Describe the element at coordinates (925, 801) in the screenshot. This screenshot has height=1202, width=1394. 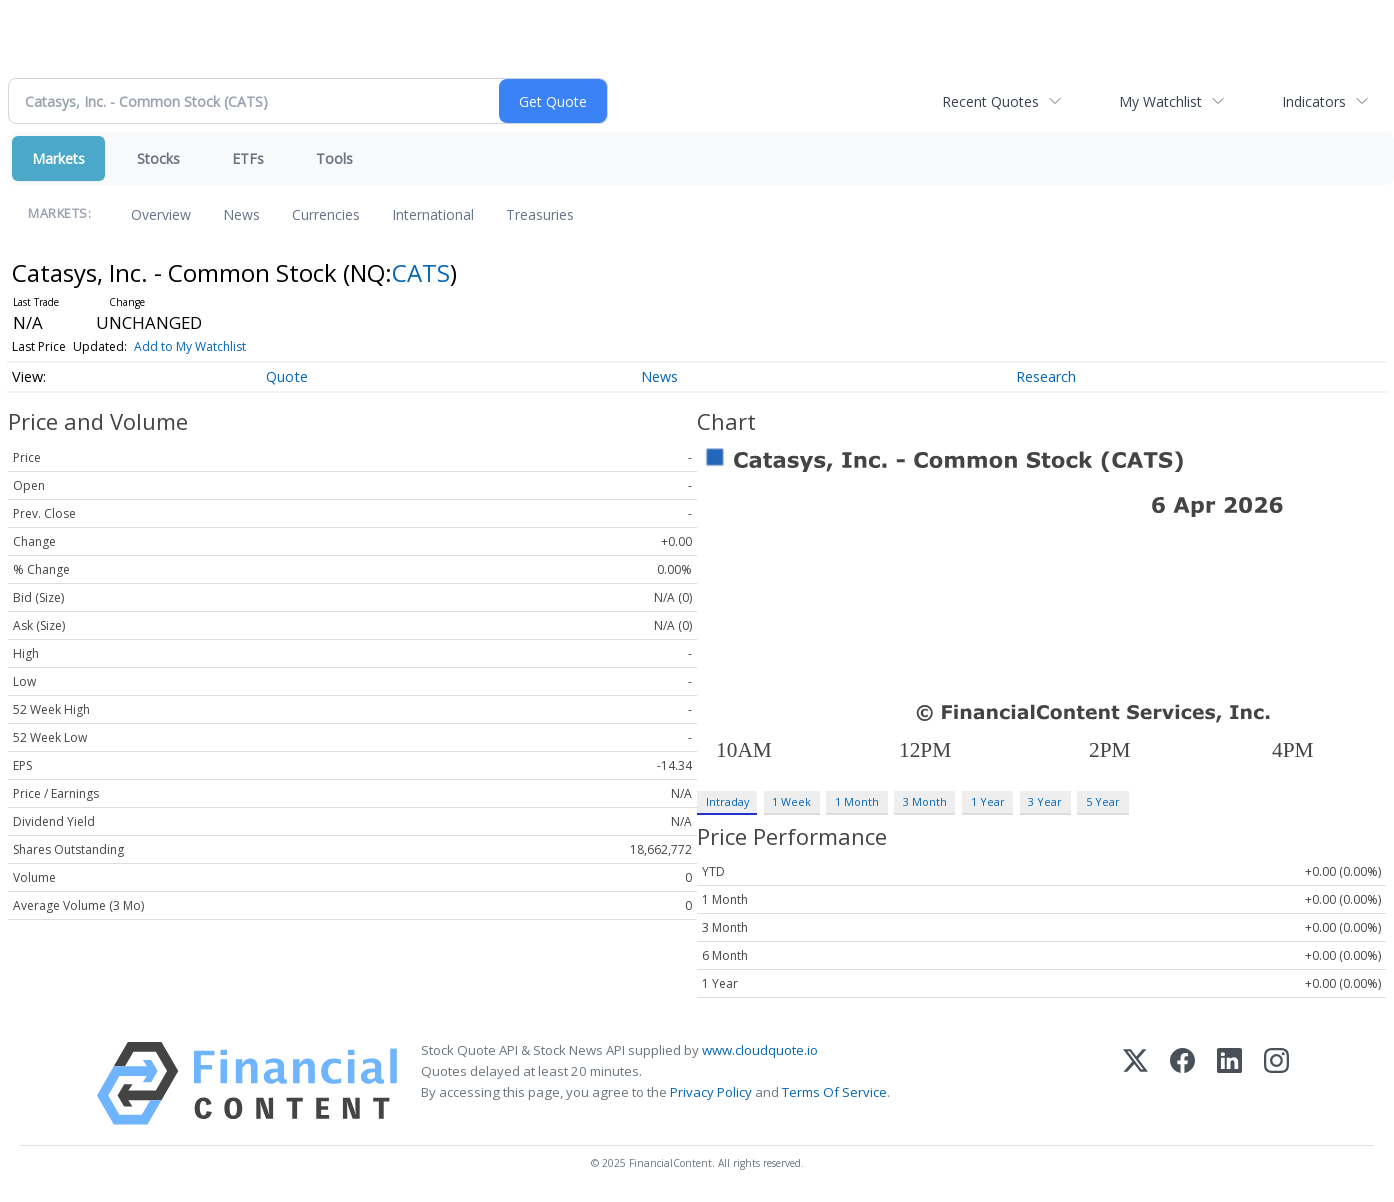
I see `3 Month` at that location.